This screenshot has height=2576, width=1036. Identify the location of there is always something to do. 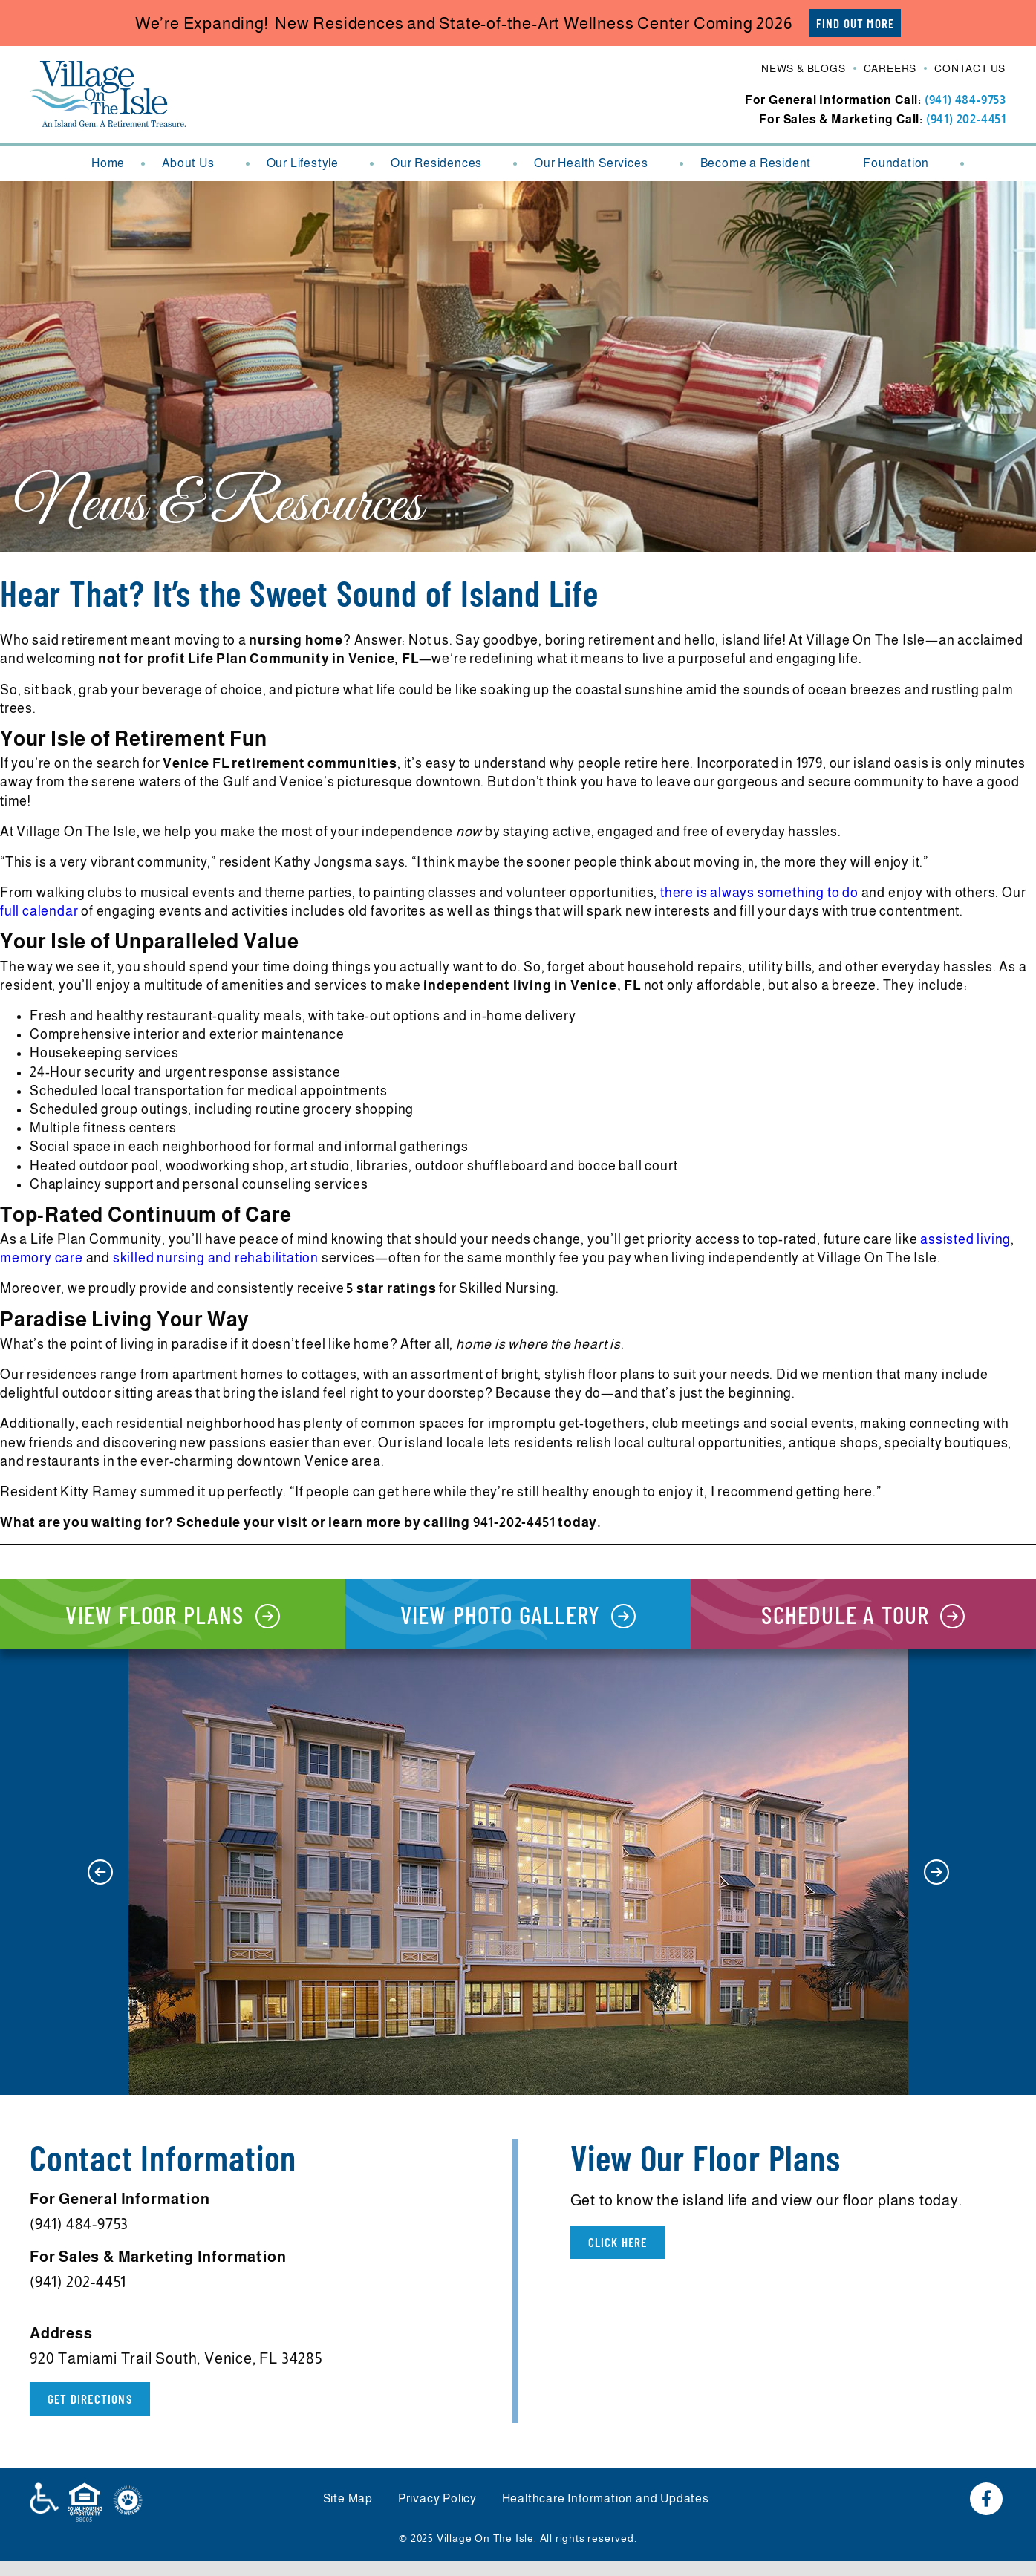
(759, 893).